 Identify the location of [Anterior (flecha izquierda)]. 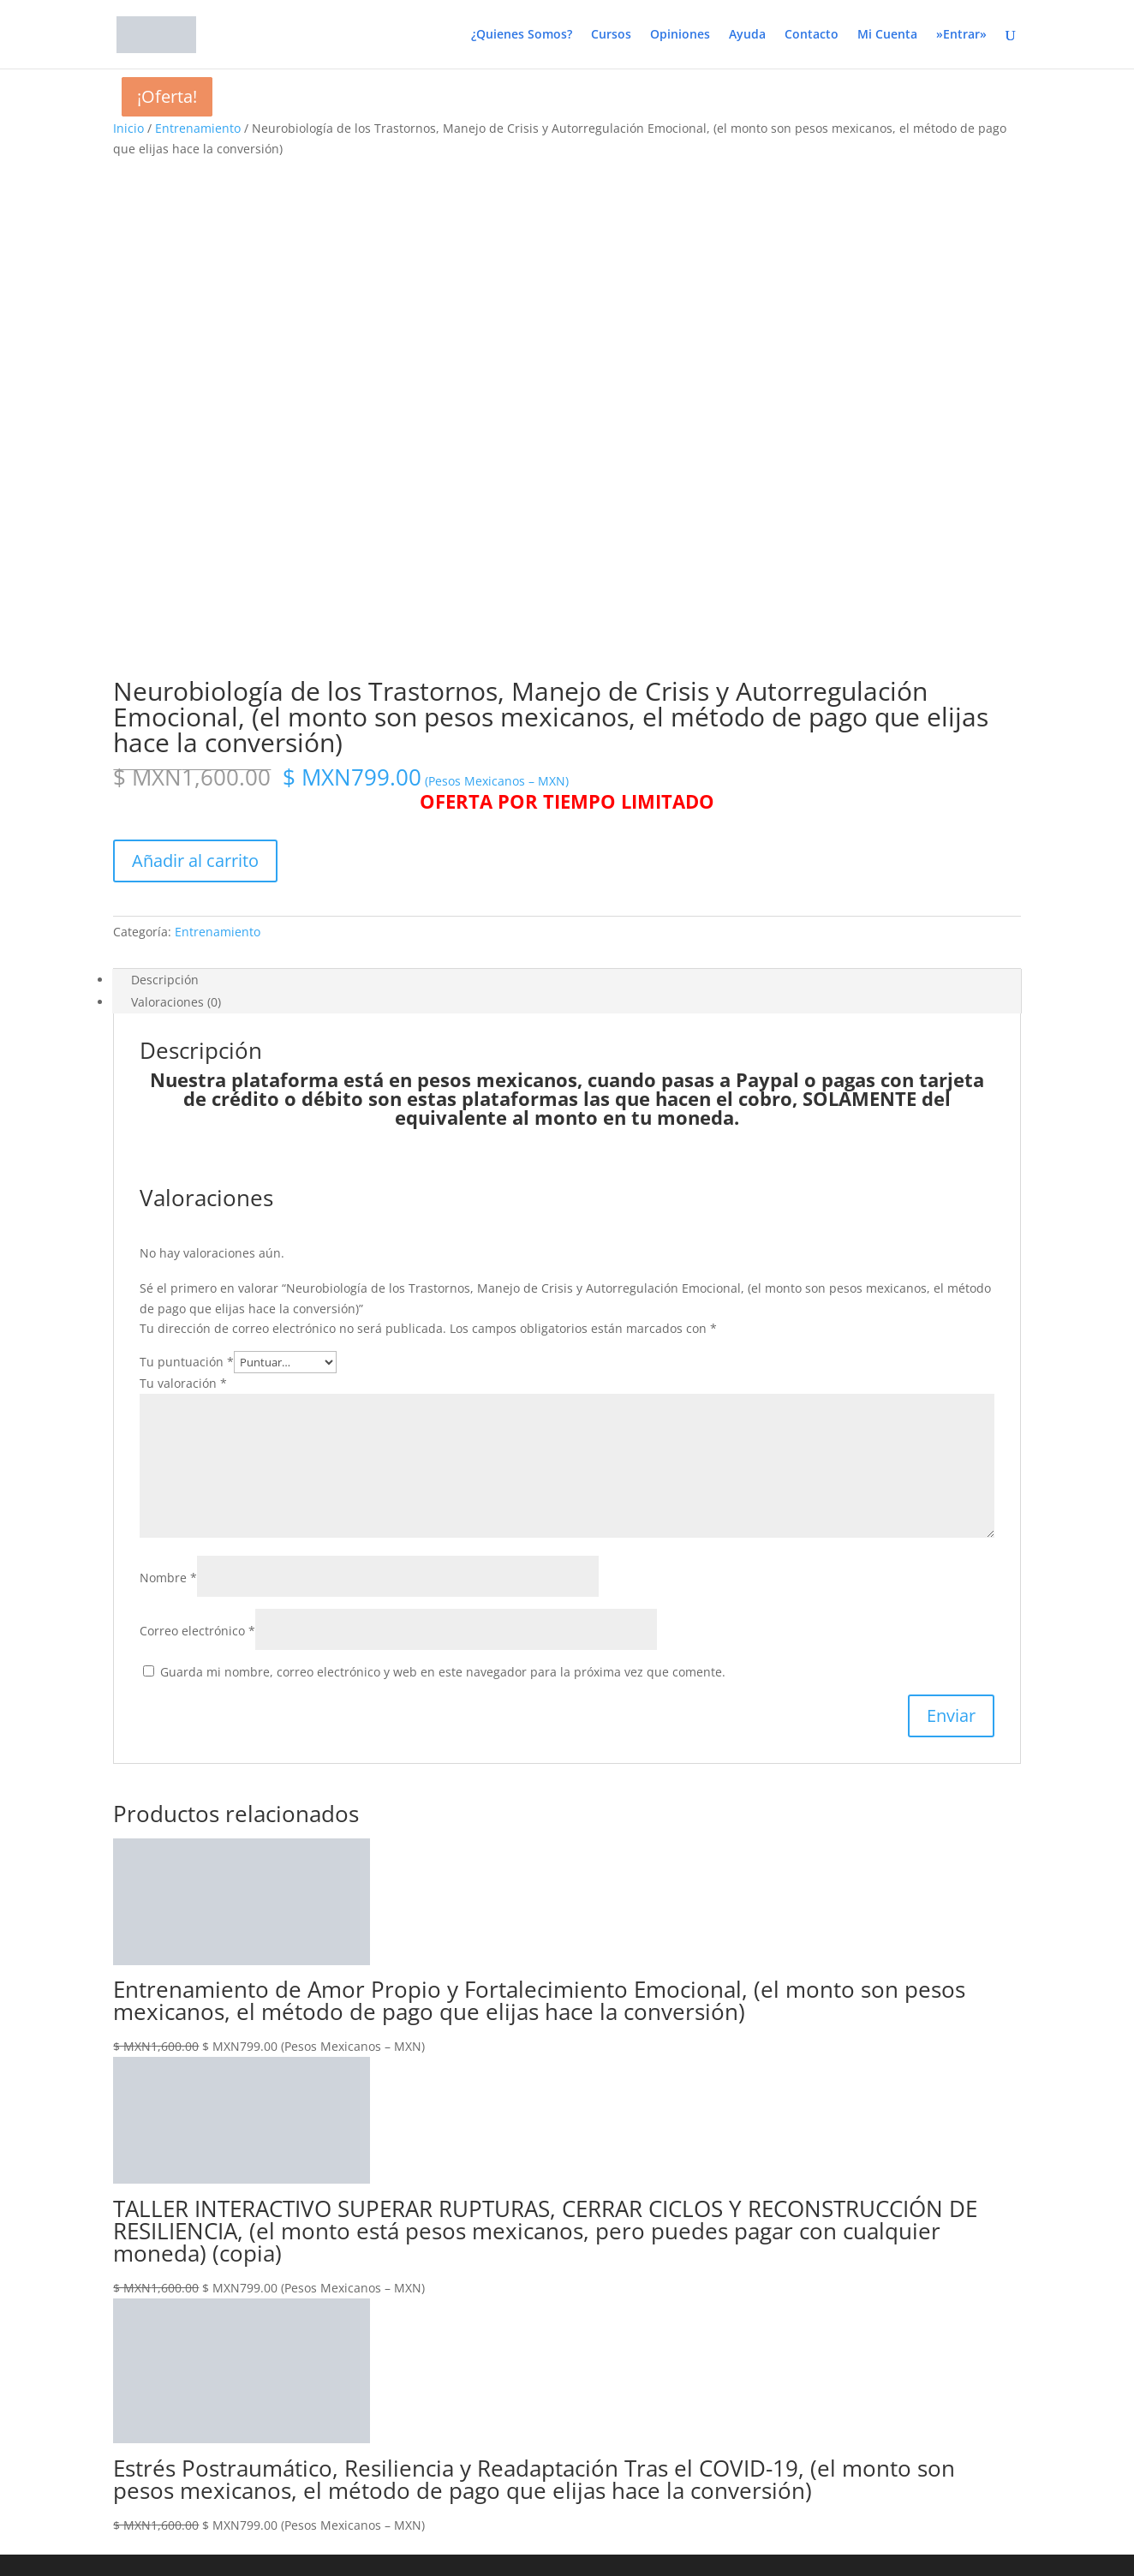
(7, 2289).